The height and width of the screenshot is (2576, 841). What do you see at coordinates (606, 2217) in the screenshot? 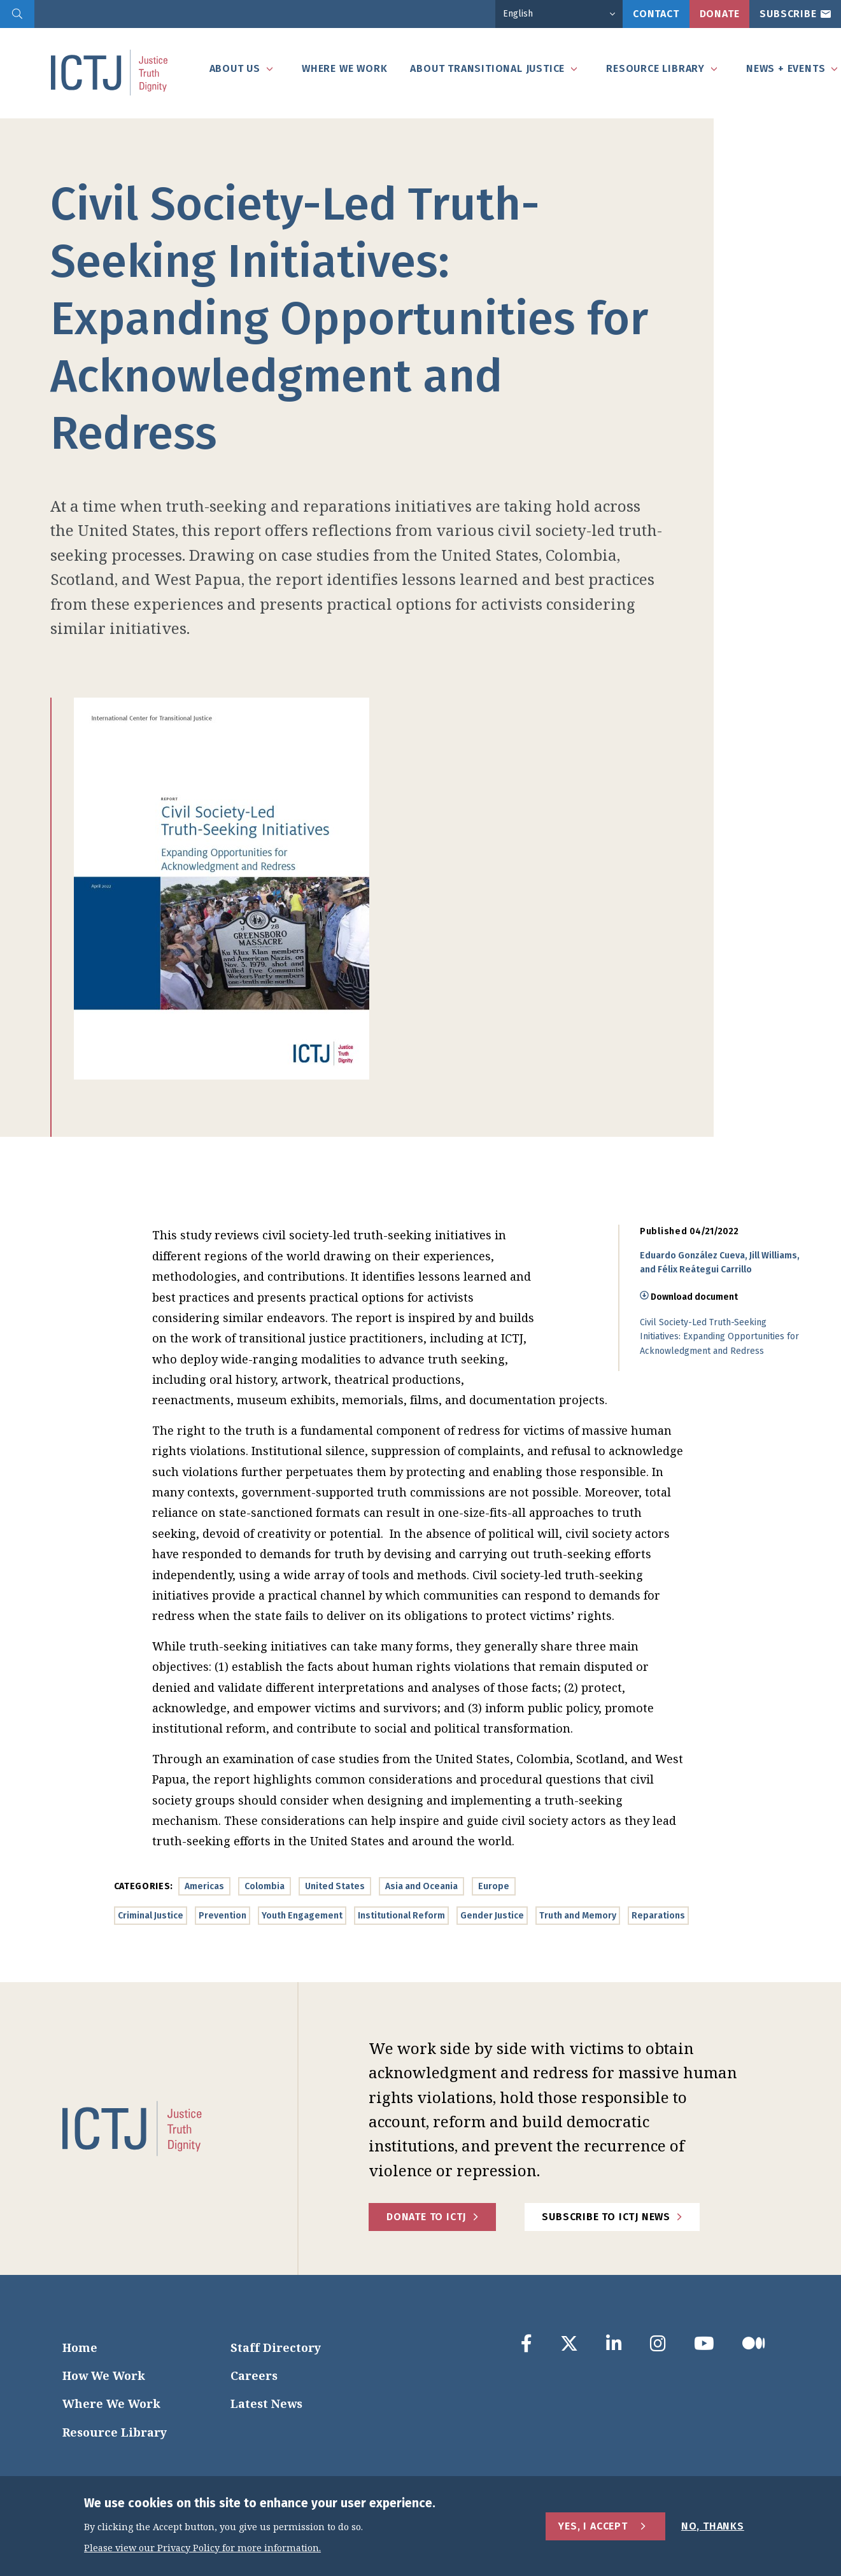
I see `Subscribe to ICTJ News` at bounding box center [606, 2217].